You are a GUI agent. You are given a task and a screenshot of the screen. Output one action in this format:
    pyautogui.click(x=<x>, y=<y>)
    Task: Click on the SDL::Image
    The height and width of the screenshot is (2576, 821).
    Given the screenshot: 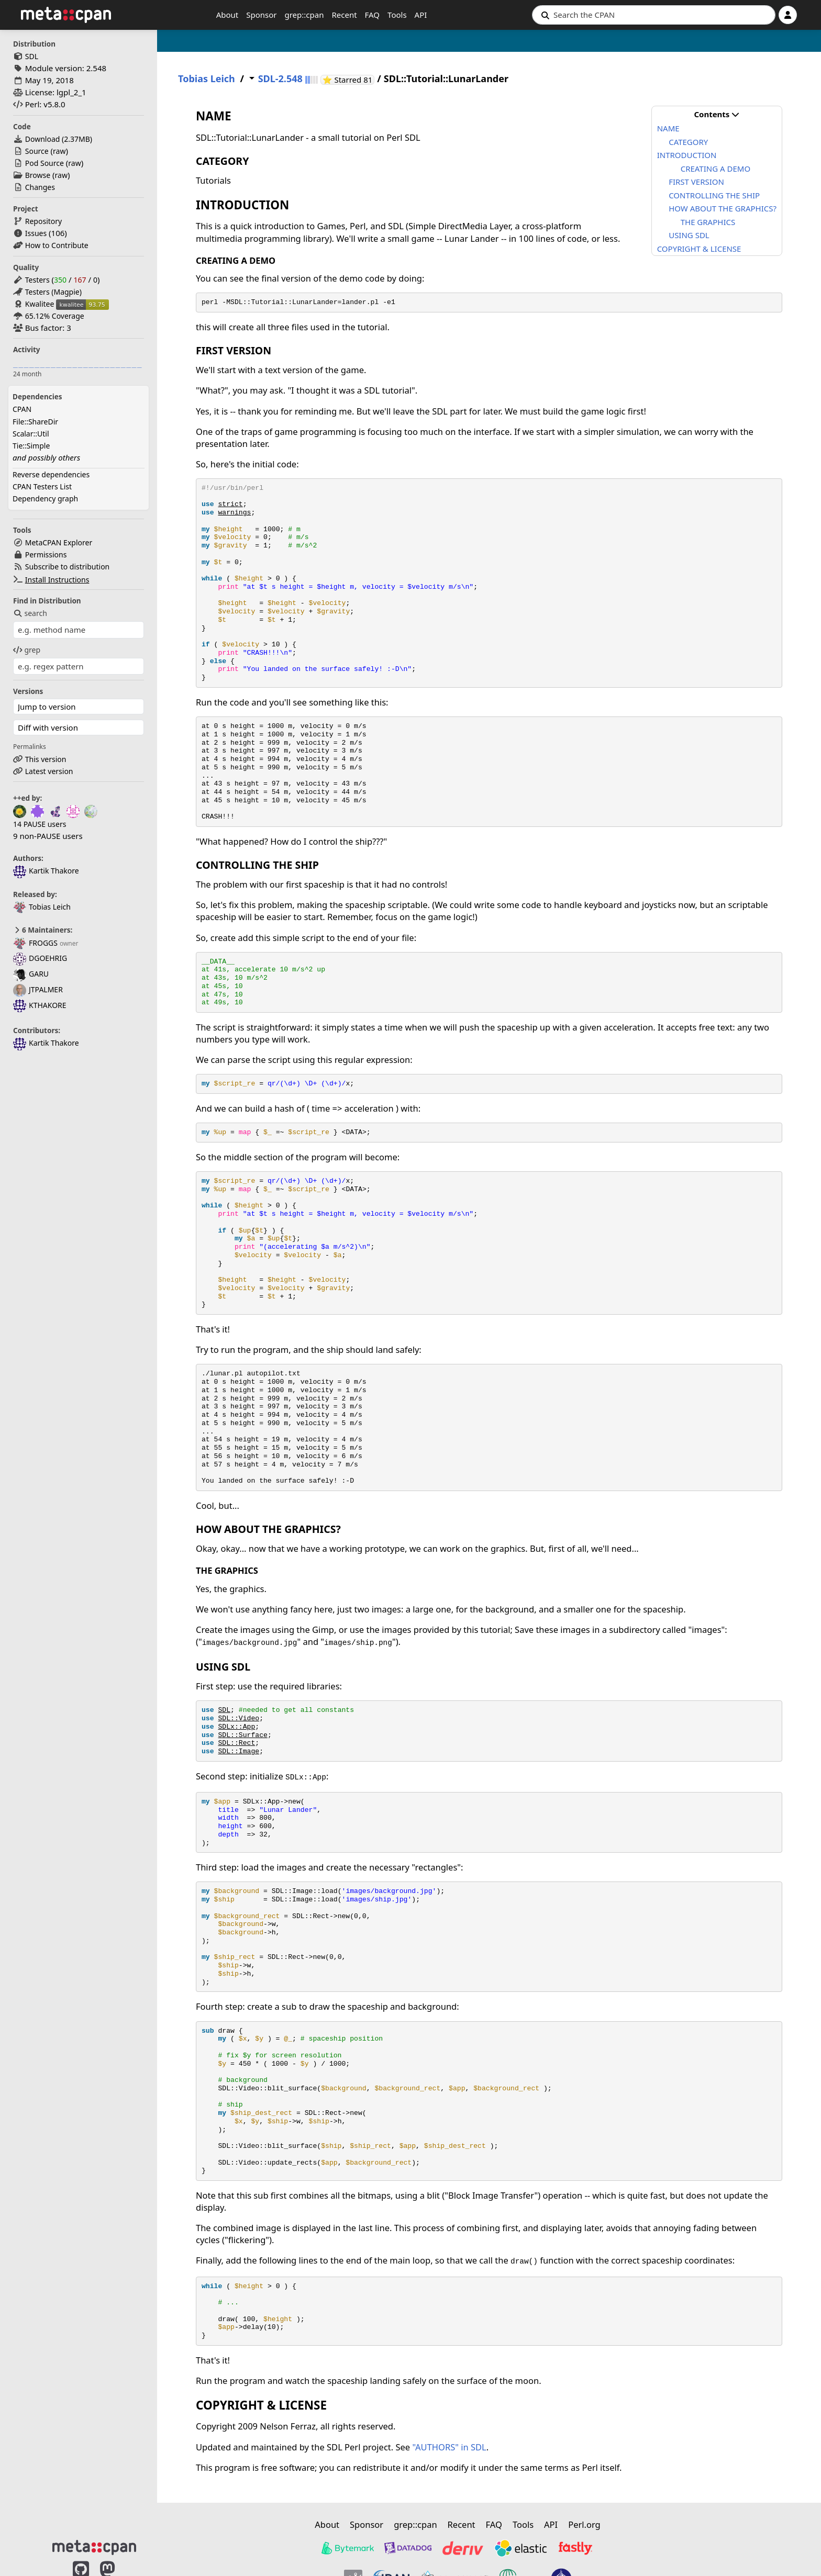 What is the action you would take?
    pyautogui.click(x=238, y=1751)
    